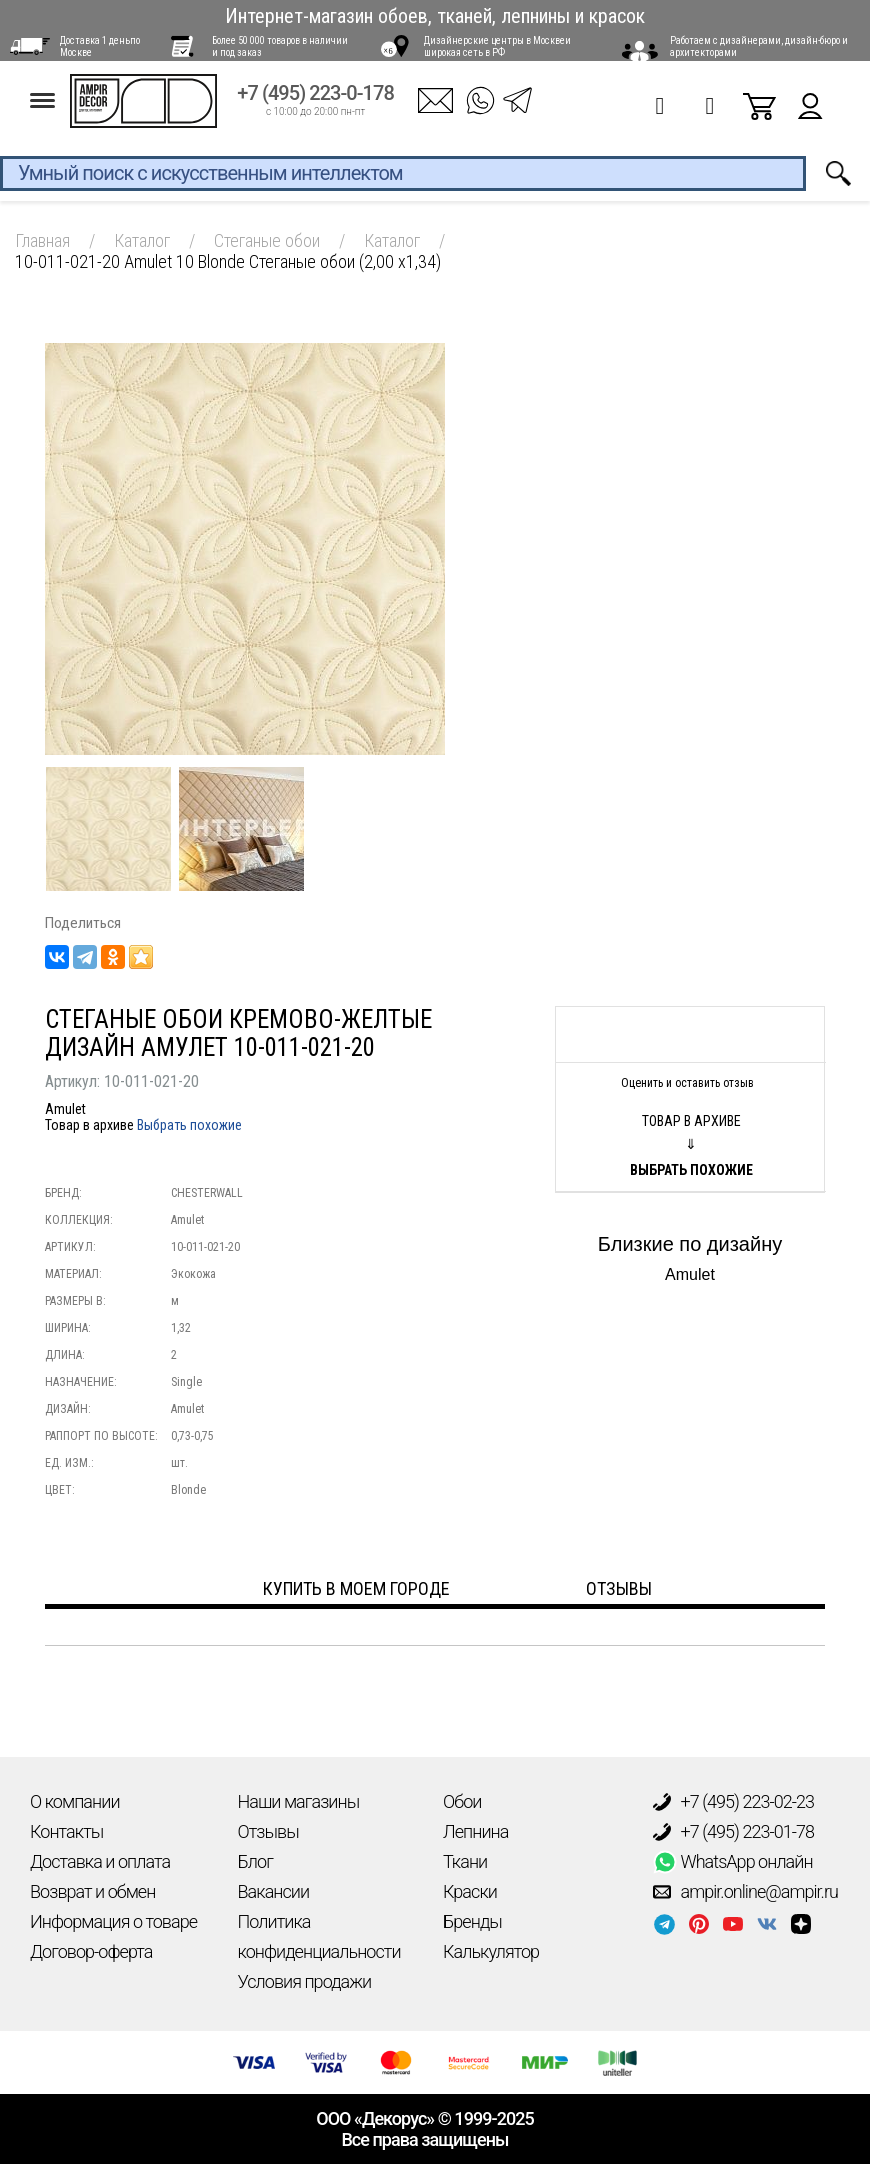  Describe the element at coordinates (734, 1832) in the screenshot. I see `+7 (495) 223-01-78` at that location.